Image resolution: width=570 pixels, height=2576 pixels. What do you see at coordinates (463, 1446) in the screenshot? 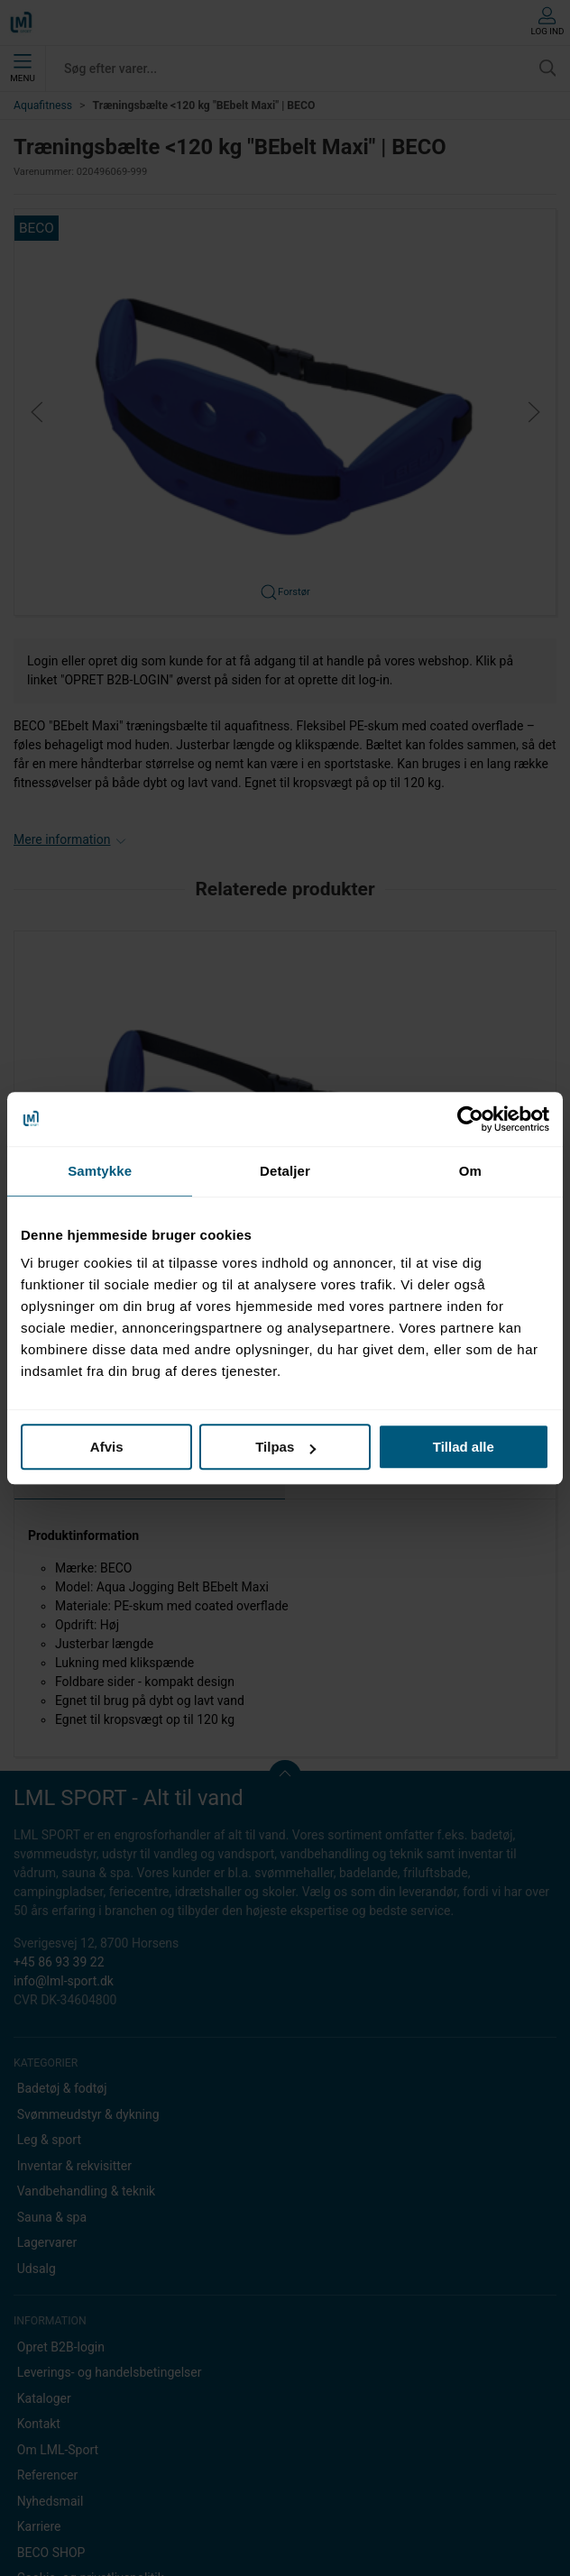
I see `Tillad alle` at bounding box center [463, 1446].